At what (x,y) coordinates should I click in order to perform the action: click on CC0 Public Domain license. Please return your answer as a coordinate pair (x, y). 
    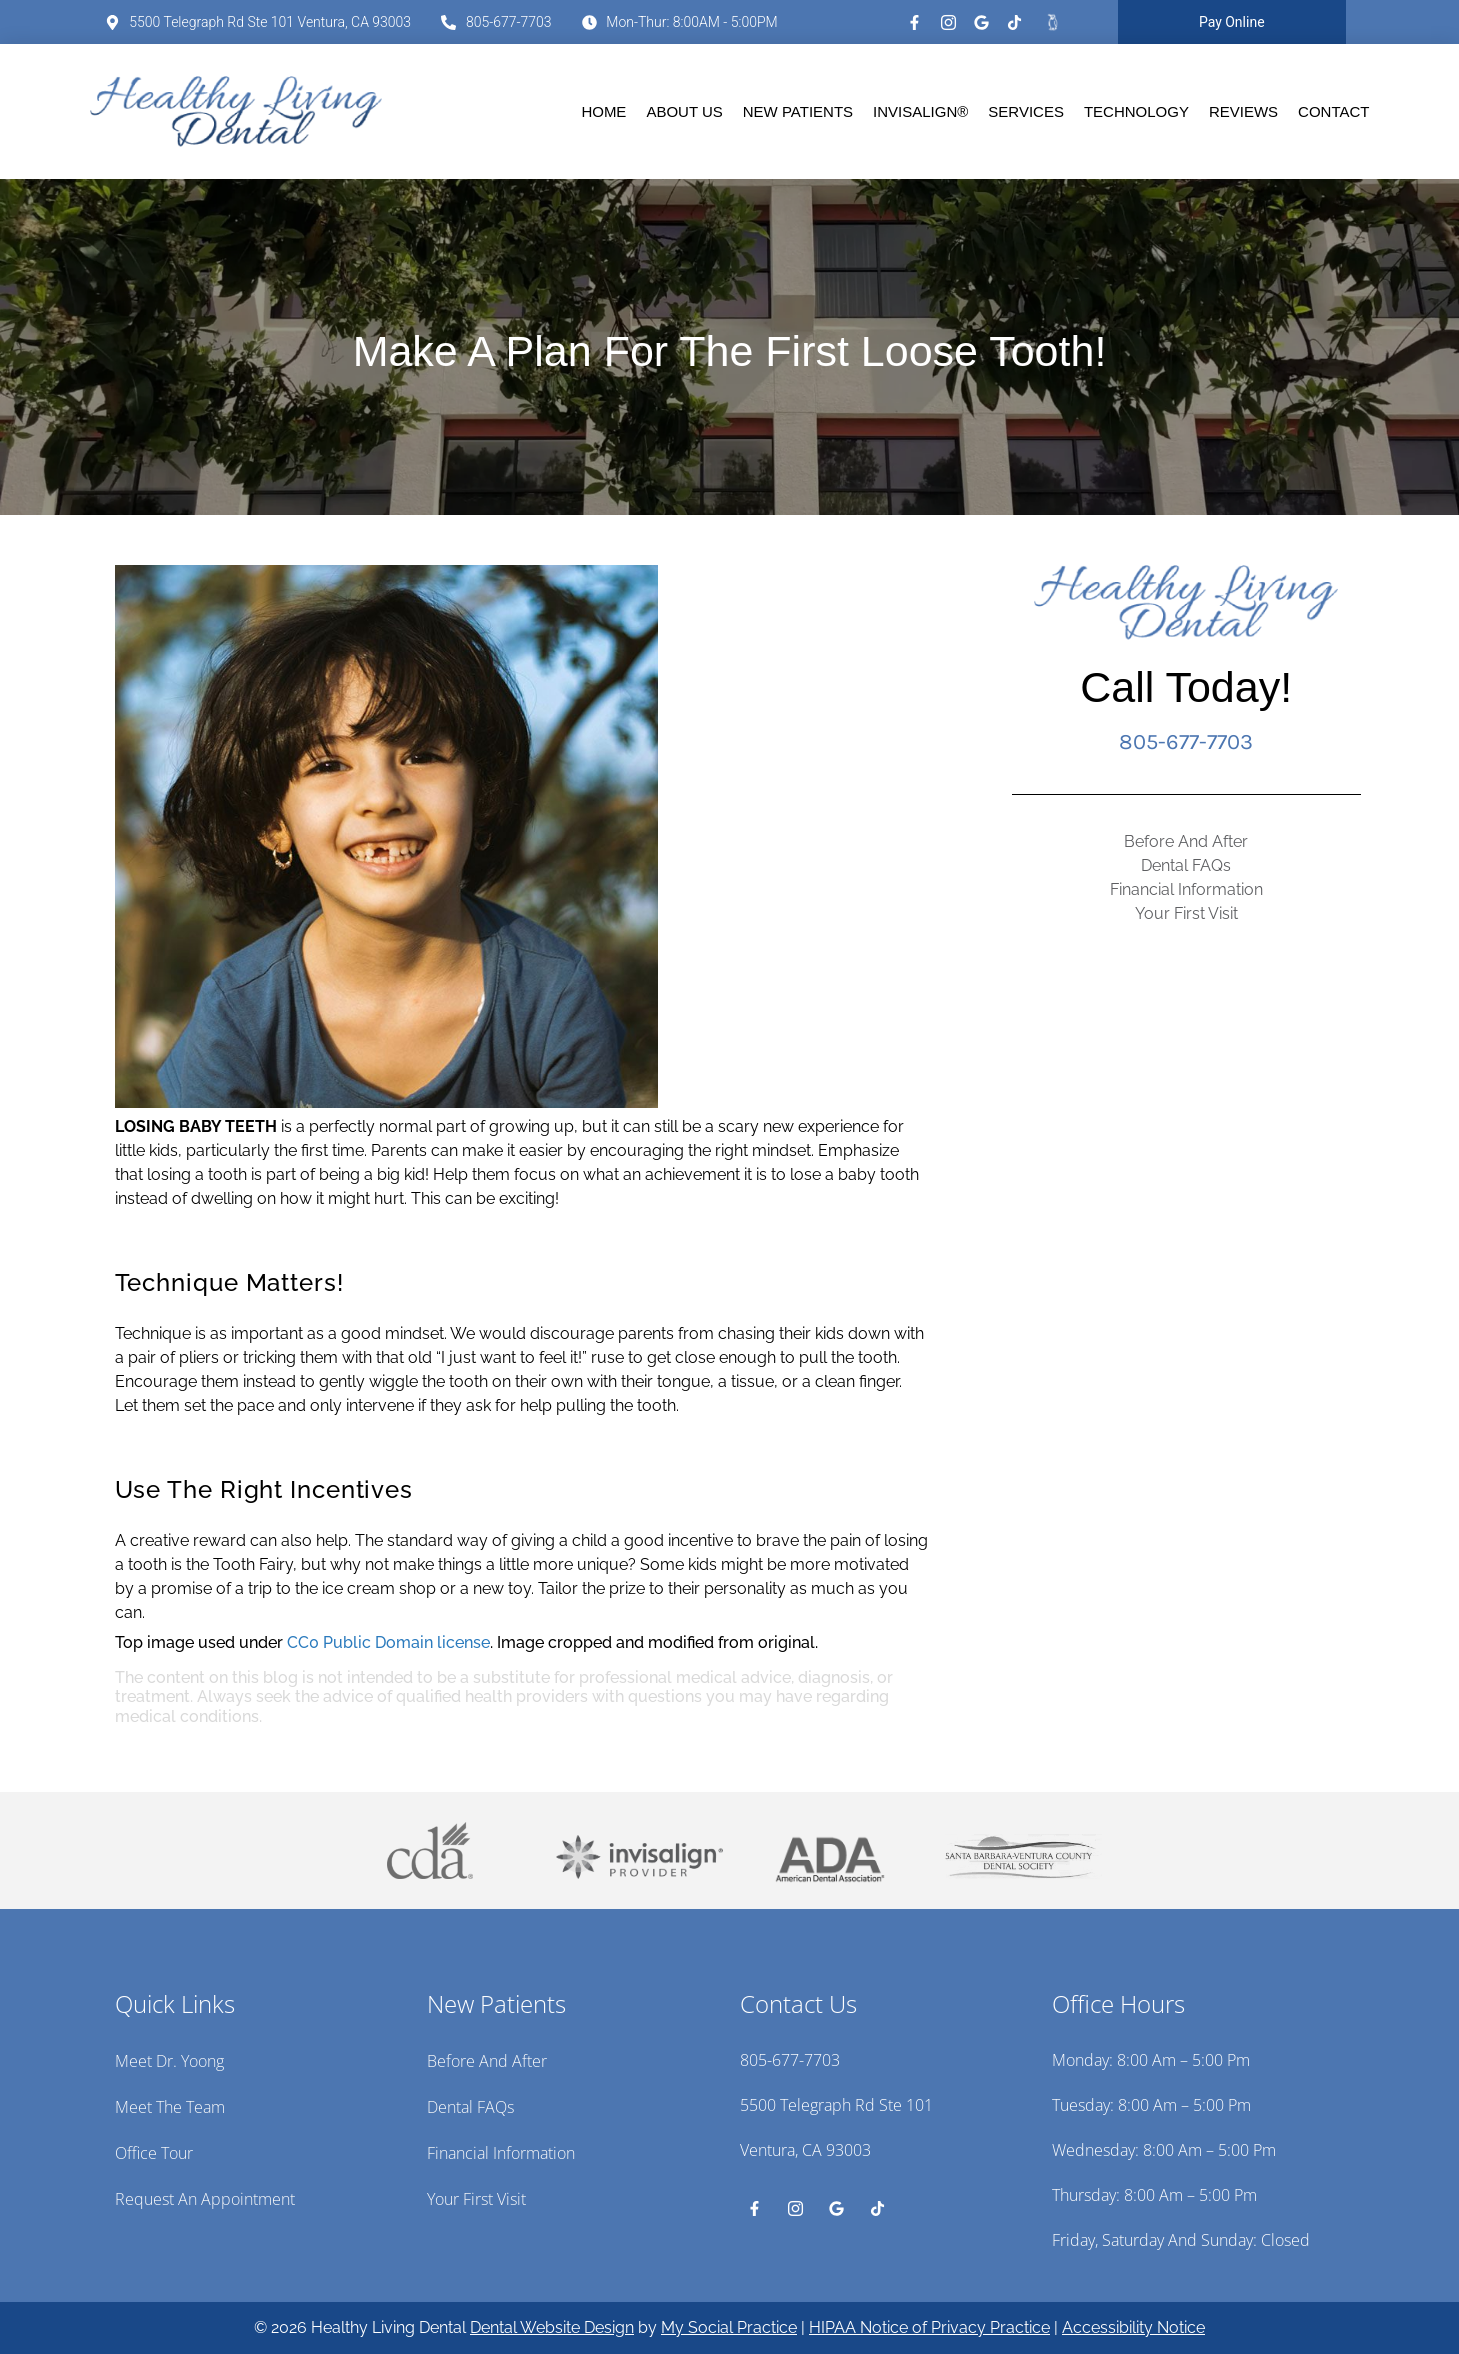
    Looking at the image, I should click on (388, 1642).